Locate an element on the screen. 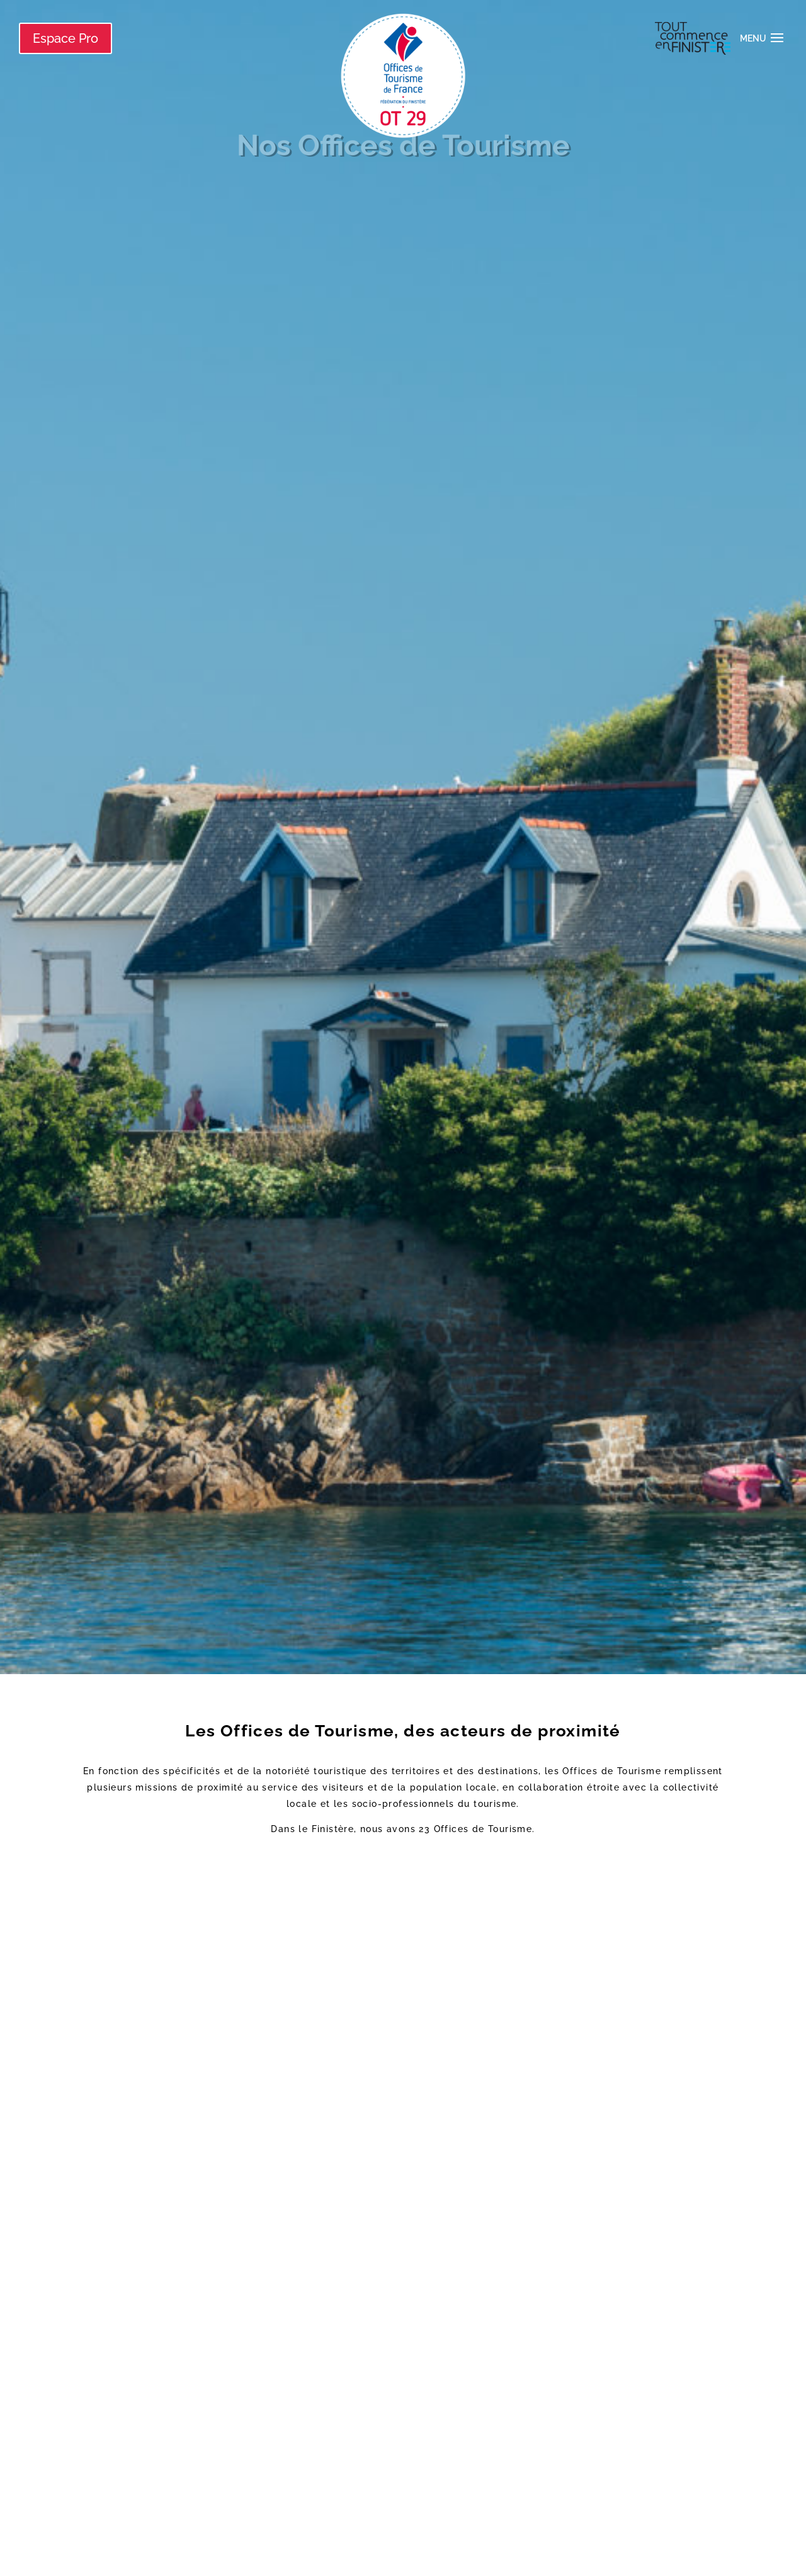 The width and height of the screenshot is (806, 2576). Espace Pro is located at coordinates (65, 38).